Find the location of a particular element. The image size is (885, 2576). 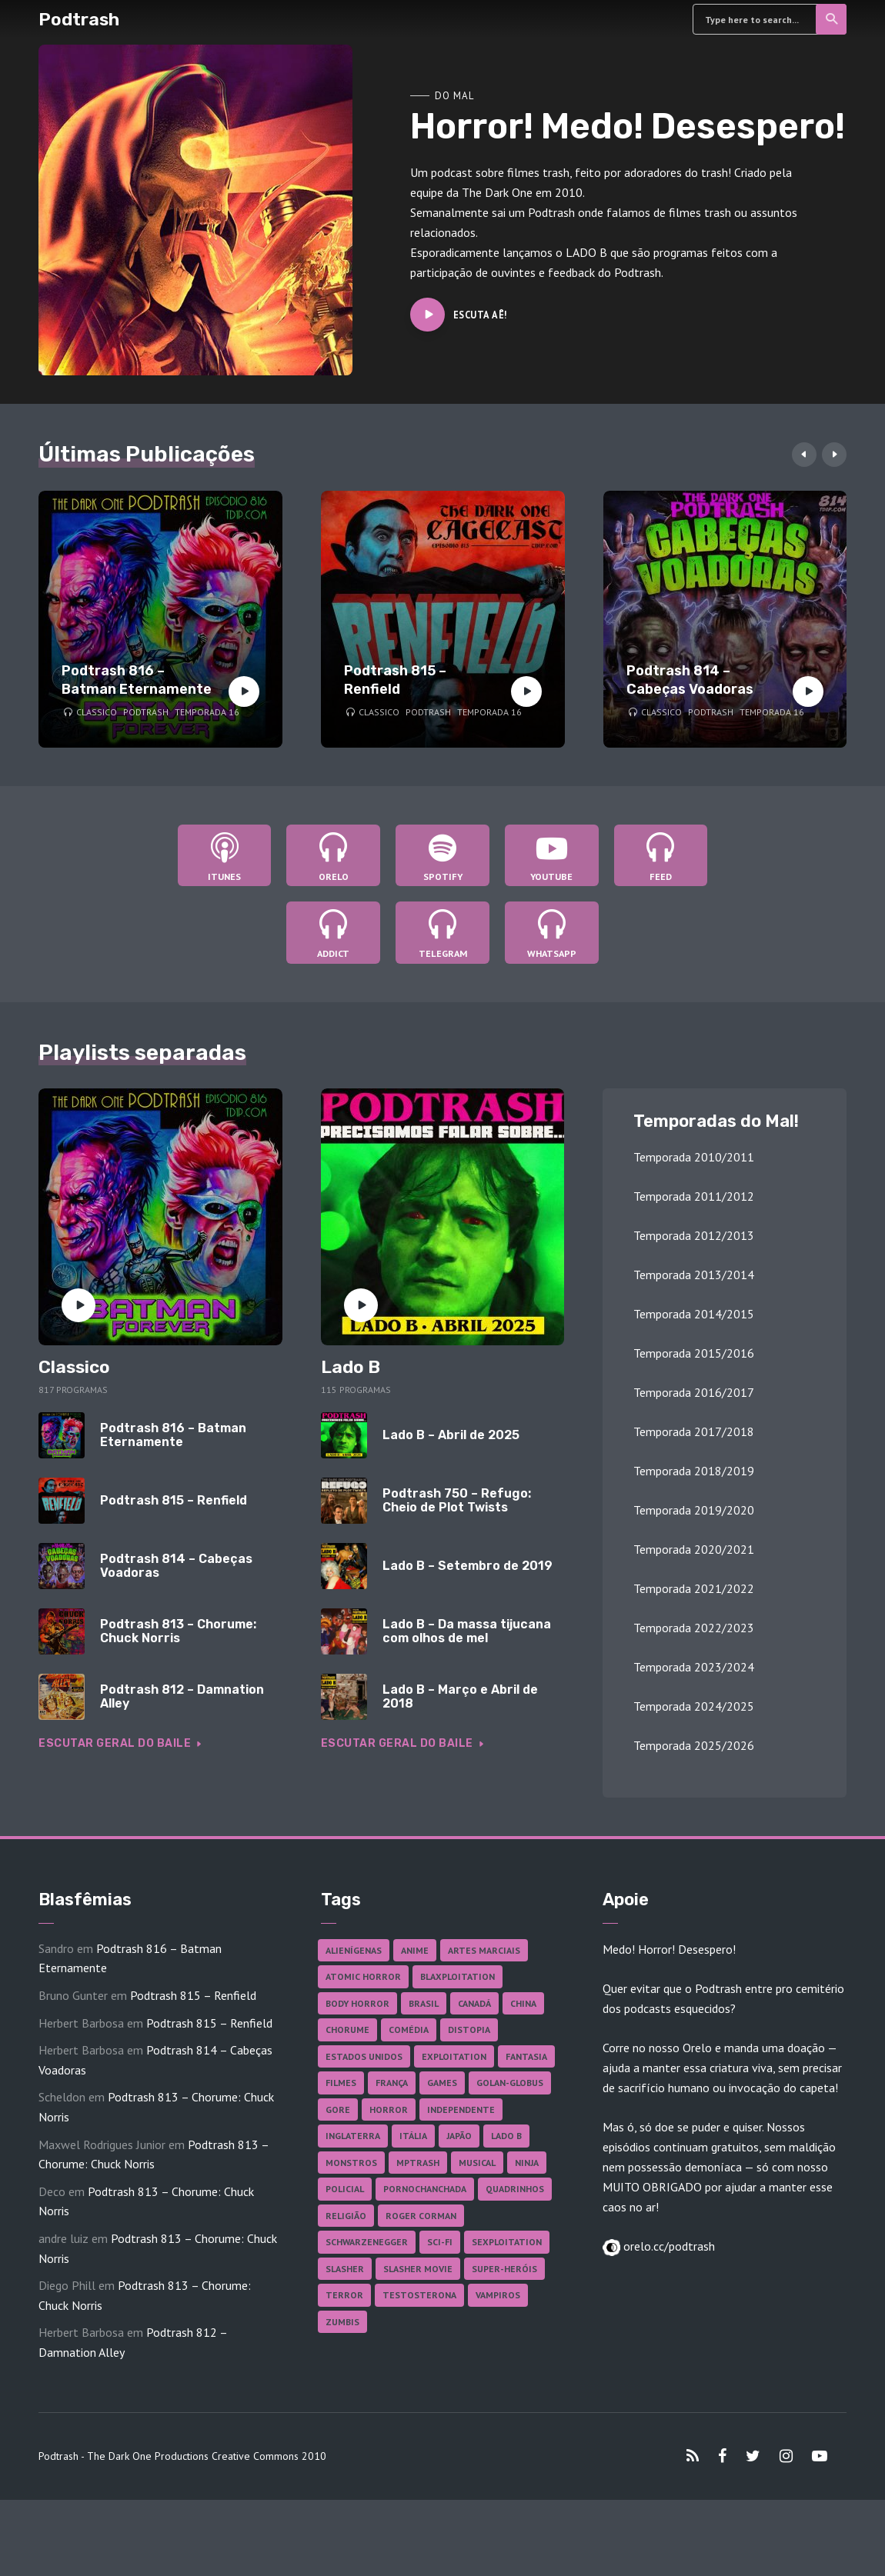

China [China (43 itens)] is located at coordinates (523, 2079).